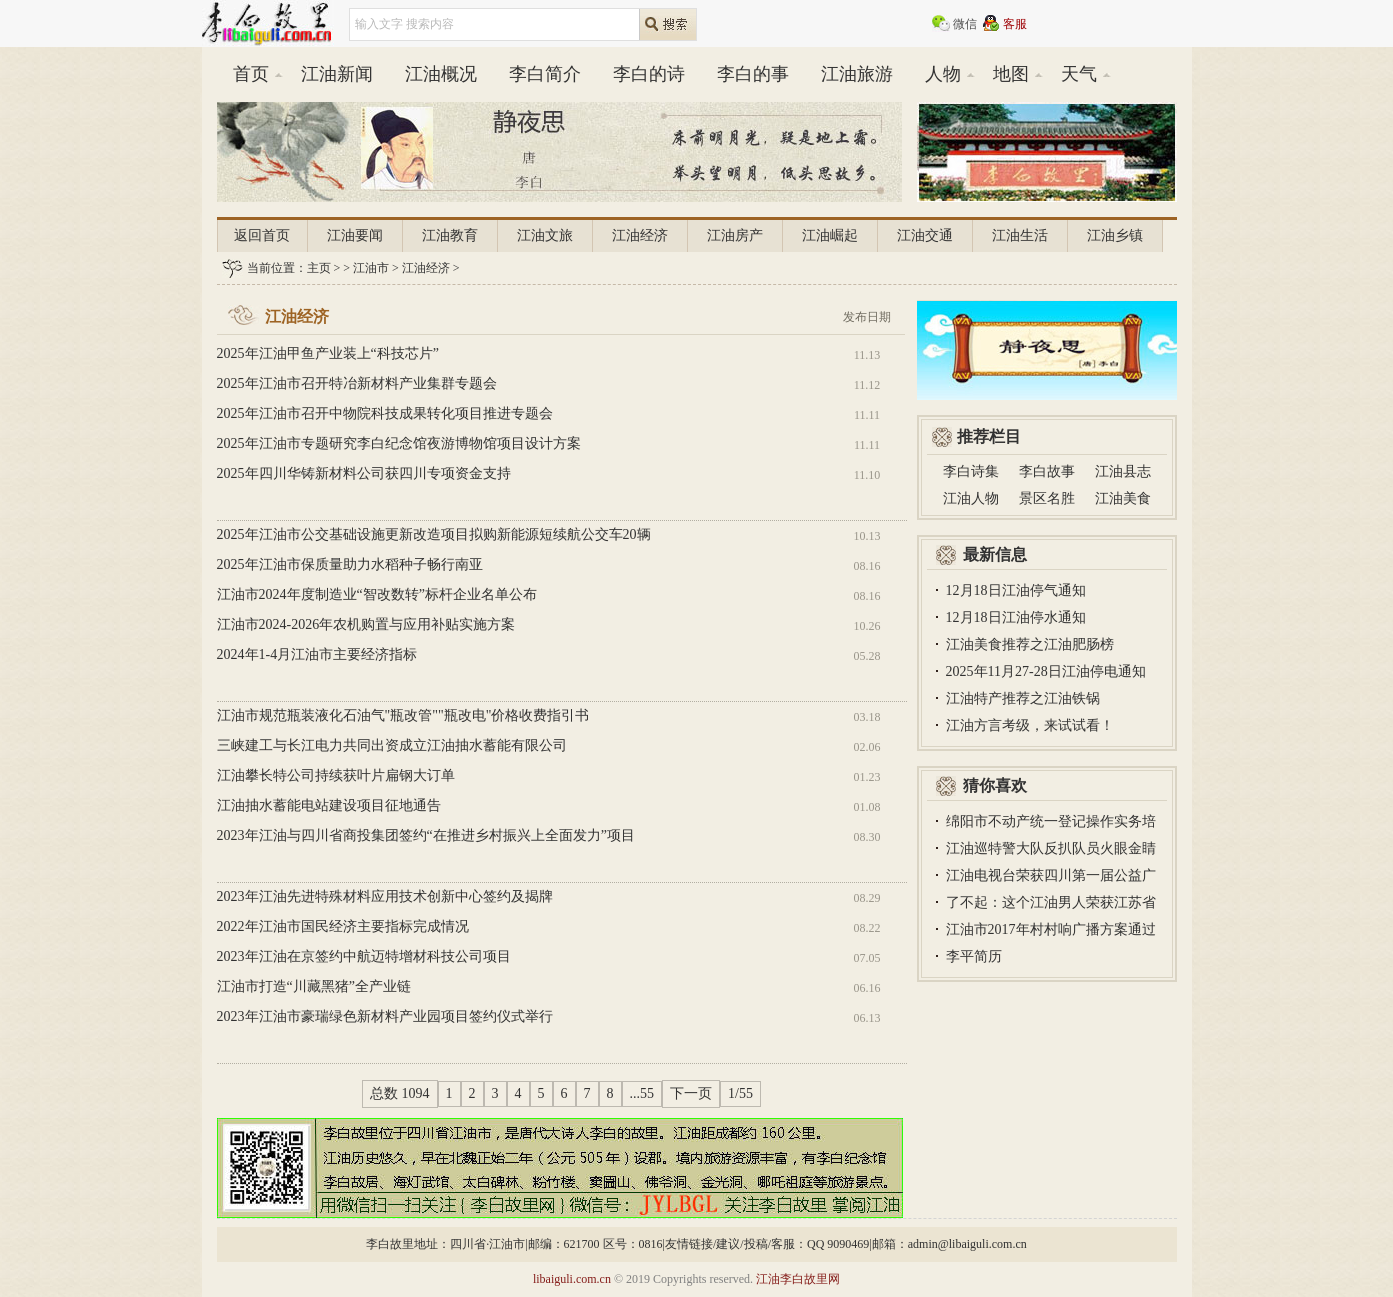  I want to click on 2025年江油市召开特冶新材料产业集群专题会, so click(357, 383).